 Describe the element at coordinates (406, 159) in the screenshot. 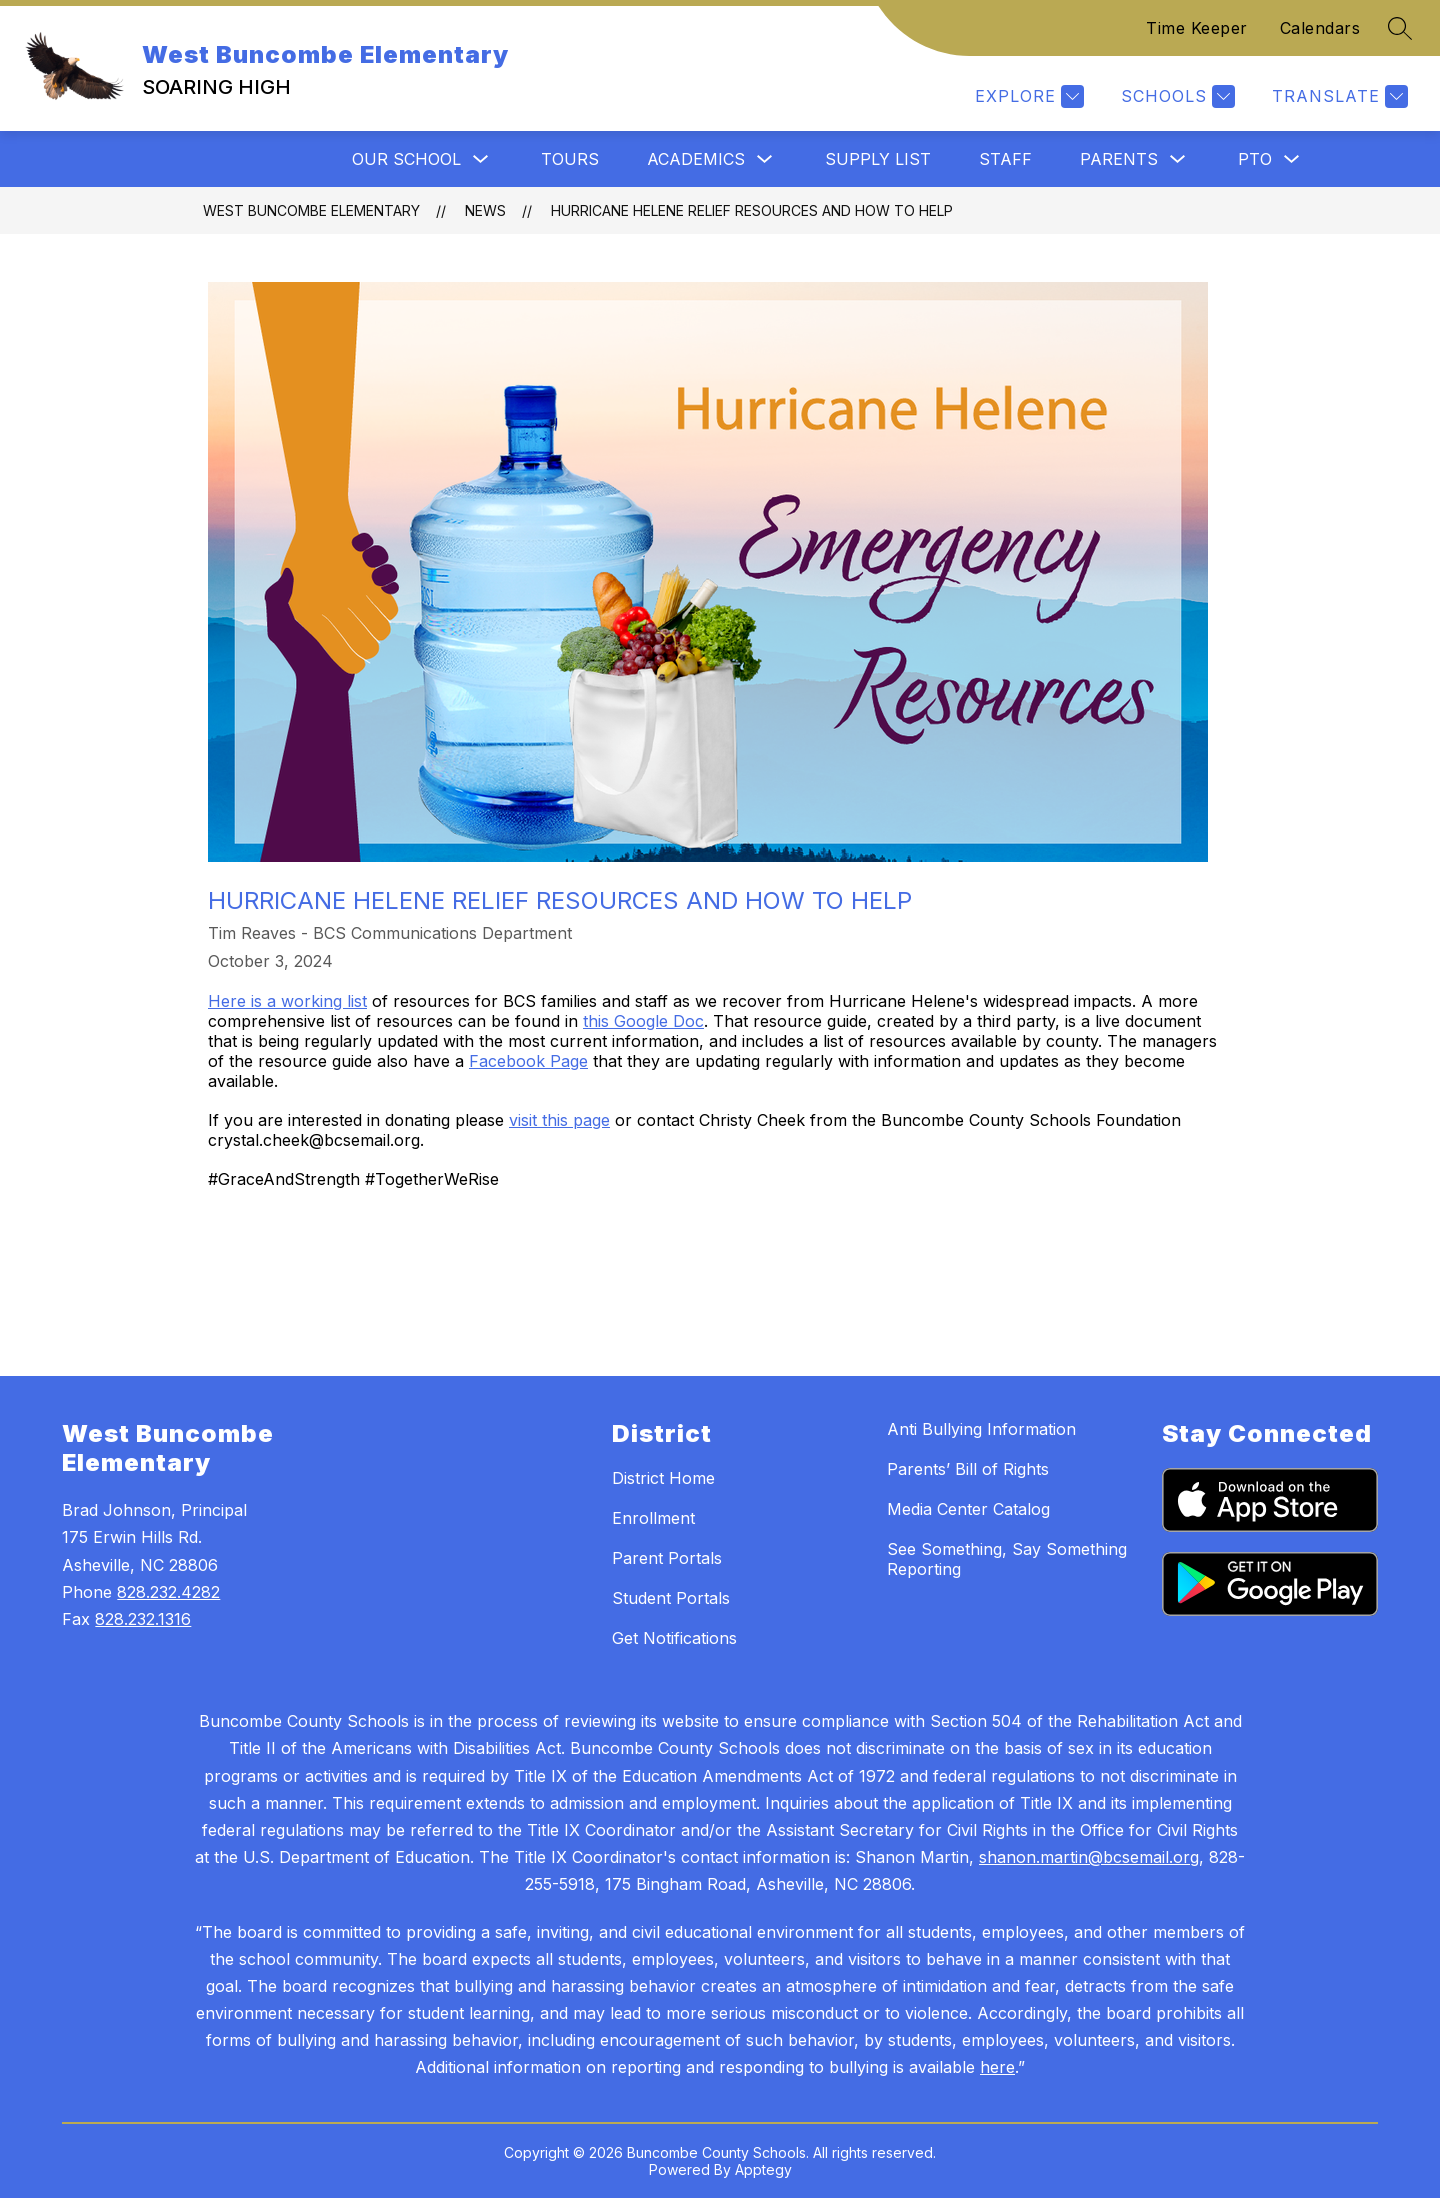

I see `Our School` at that location.